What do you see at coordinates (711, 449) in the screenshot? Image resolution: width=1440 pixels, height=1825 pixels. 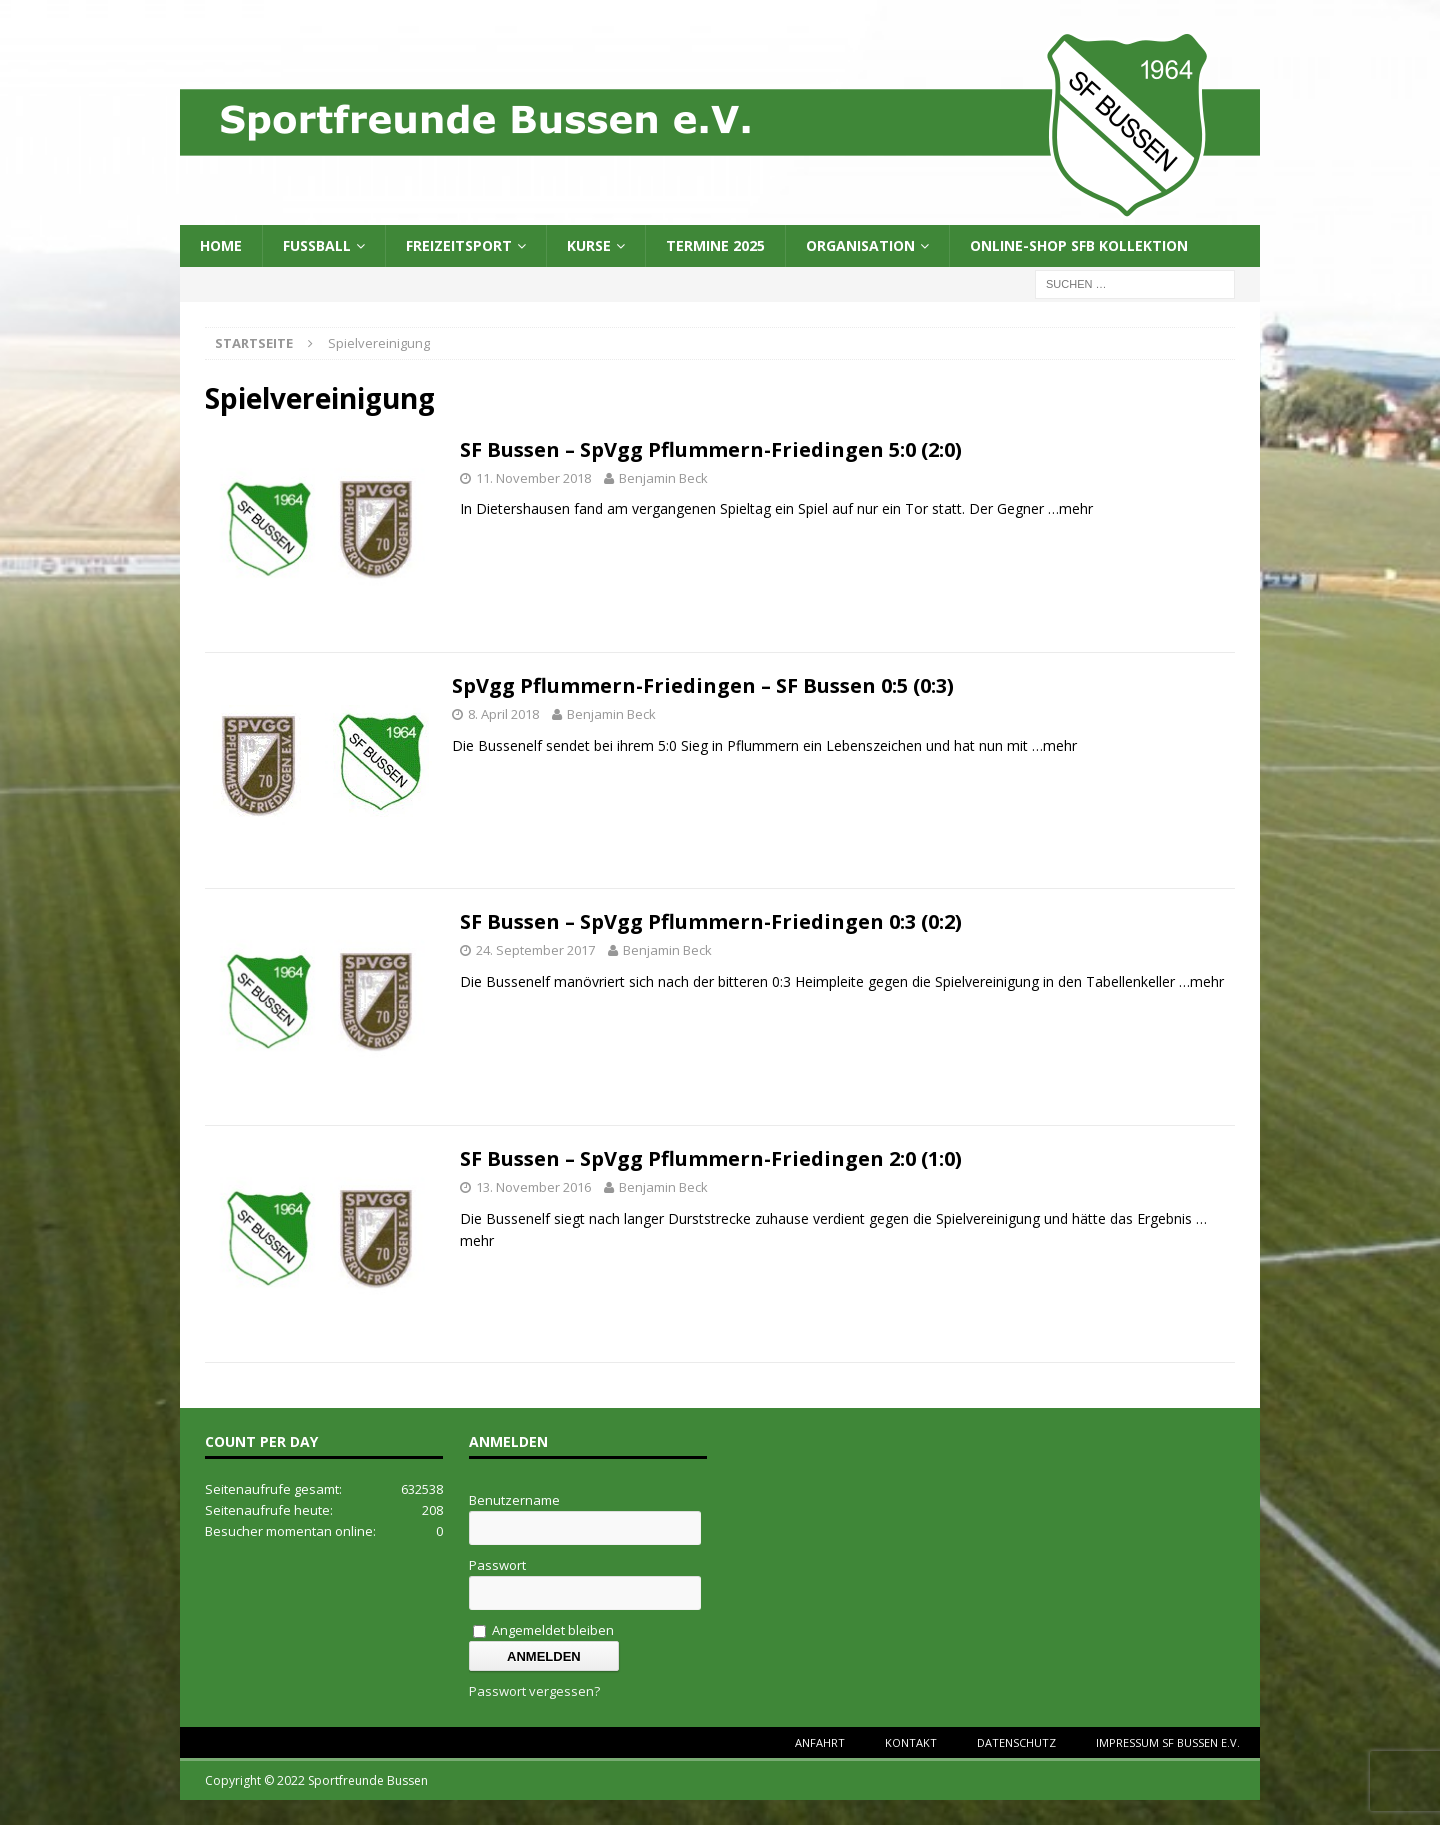 I see `SF Bussen – SpVgg Pflummern-Friedingen 5:0 (2:0)` at bounding box center [711, 449].